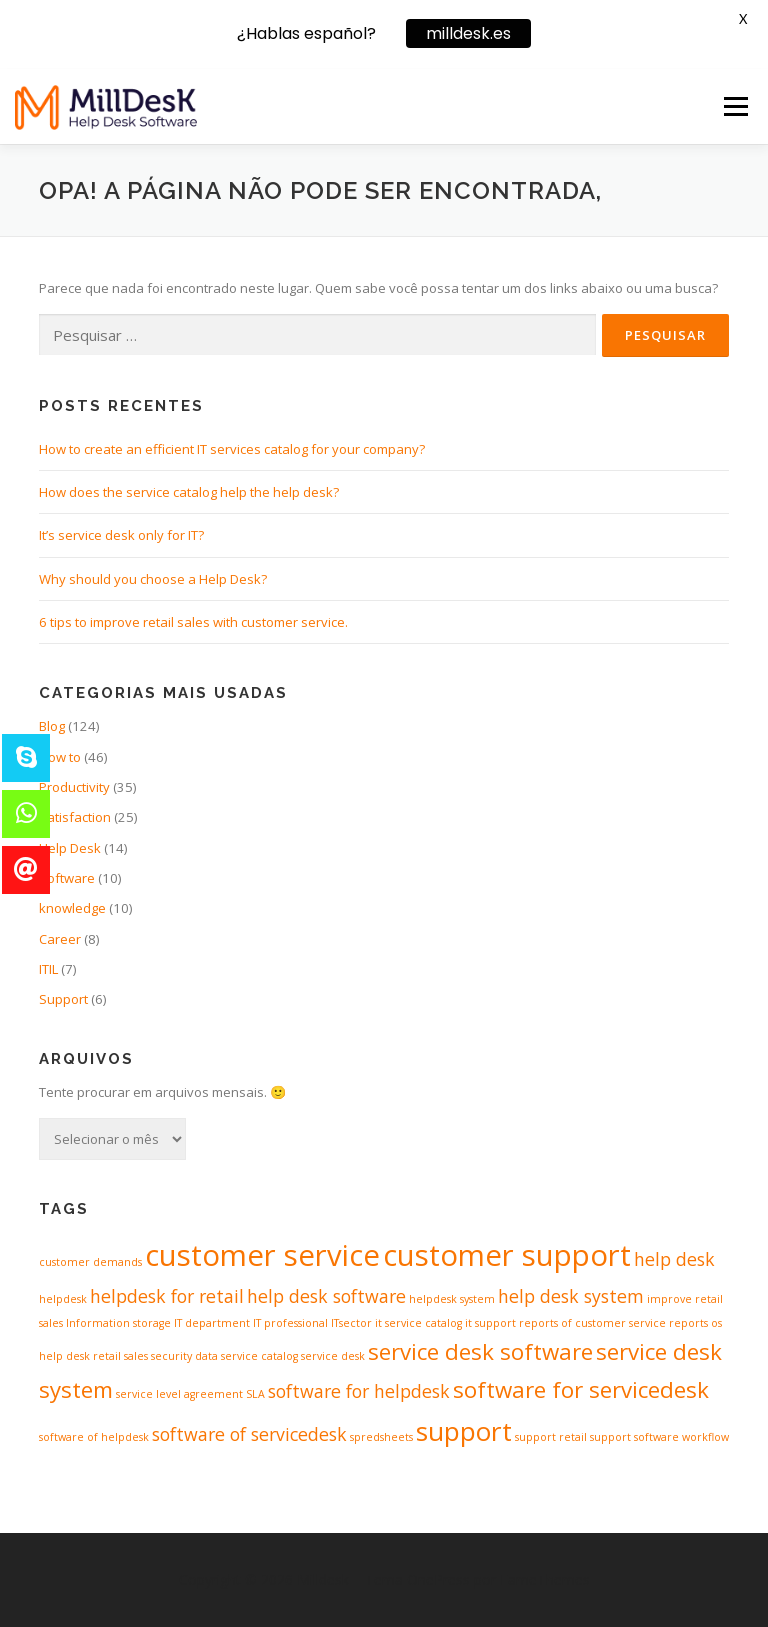  I want to click on customer service [customer service (5 itens)], so click(262, 1255).